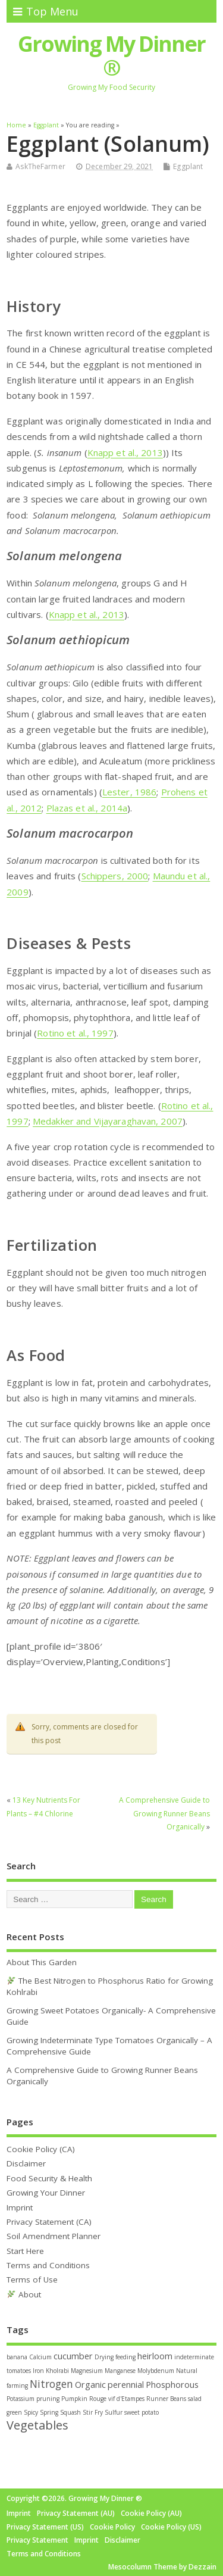 The height and width of the screenshot is (2576, 223). What do you see at coordinates (141, 2412) in the screenshot?
I see `sweet potato [sweet potato (1 item)]` at bounding box center [141, 2412].